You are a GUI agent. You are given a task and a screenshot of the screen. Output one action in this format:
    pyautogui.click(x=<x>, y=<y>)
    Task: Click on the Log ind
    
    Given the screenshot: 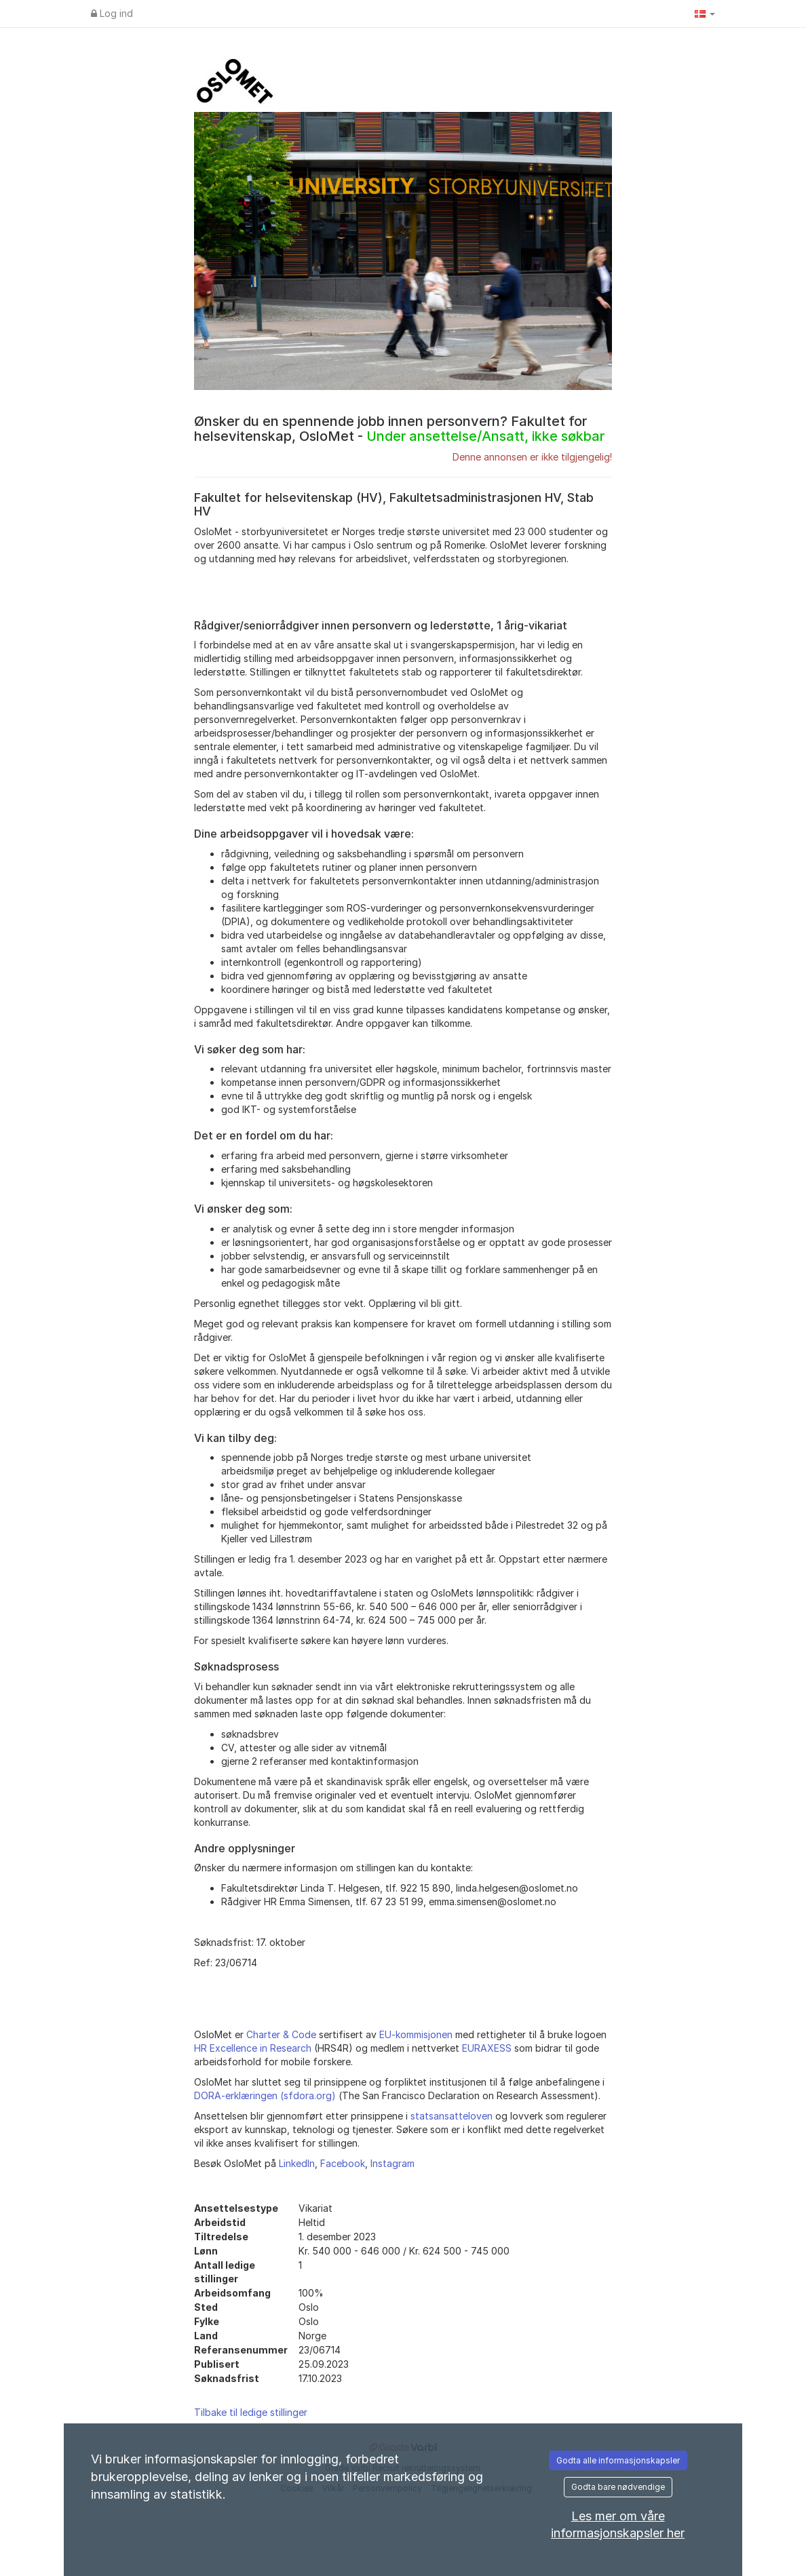 What is the action you would take?
    pyautogui.click(x=112, y=13)
    